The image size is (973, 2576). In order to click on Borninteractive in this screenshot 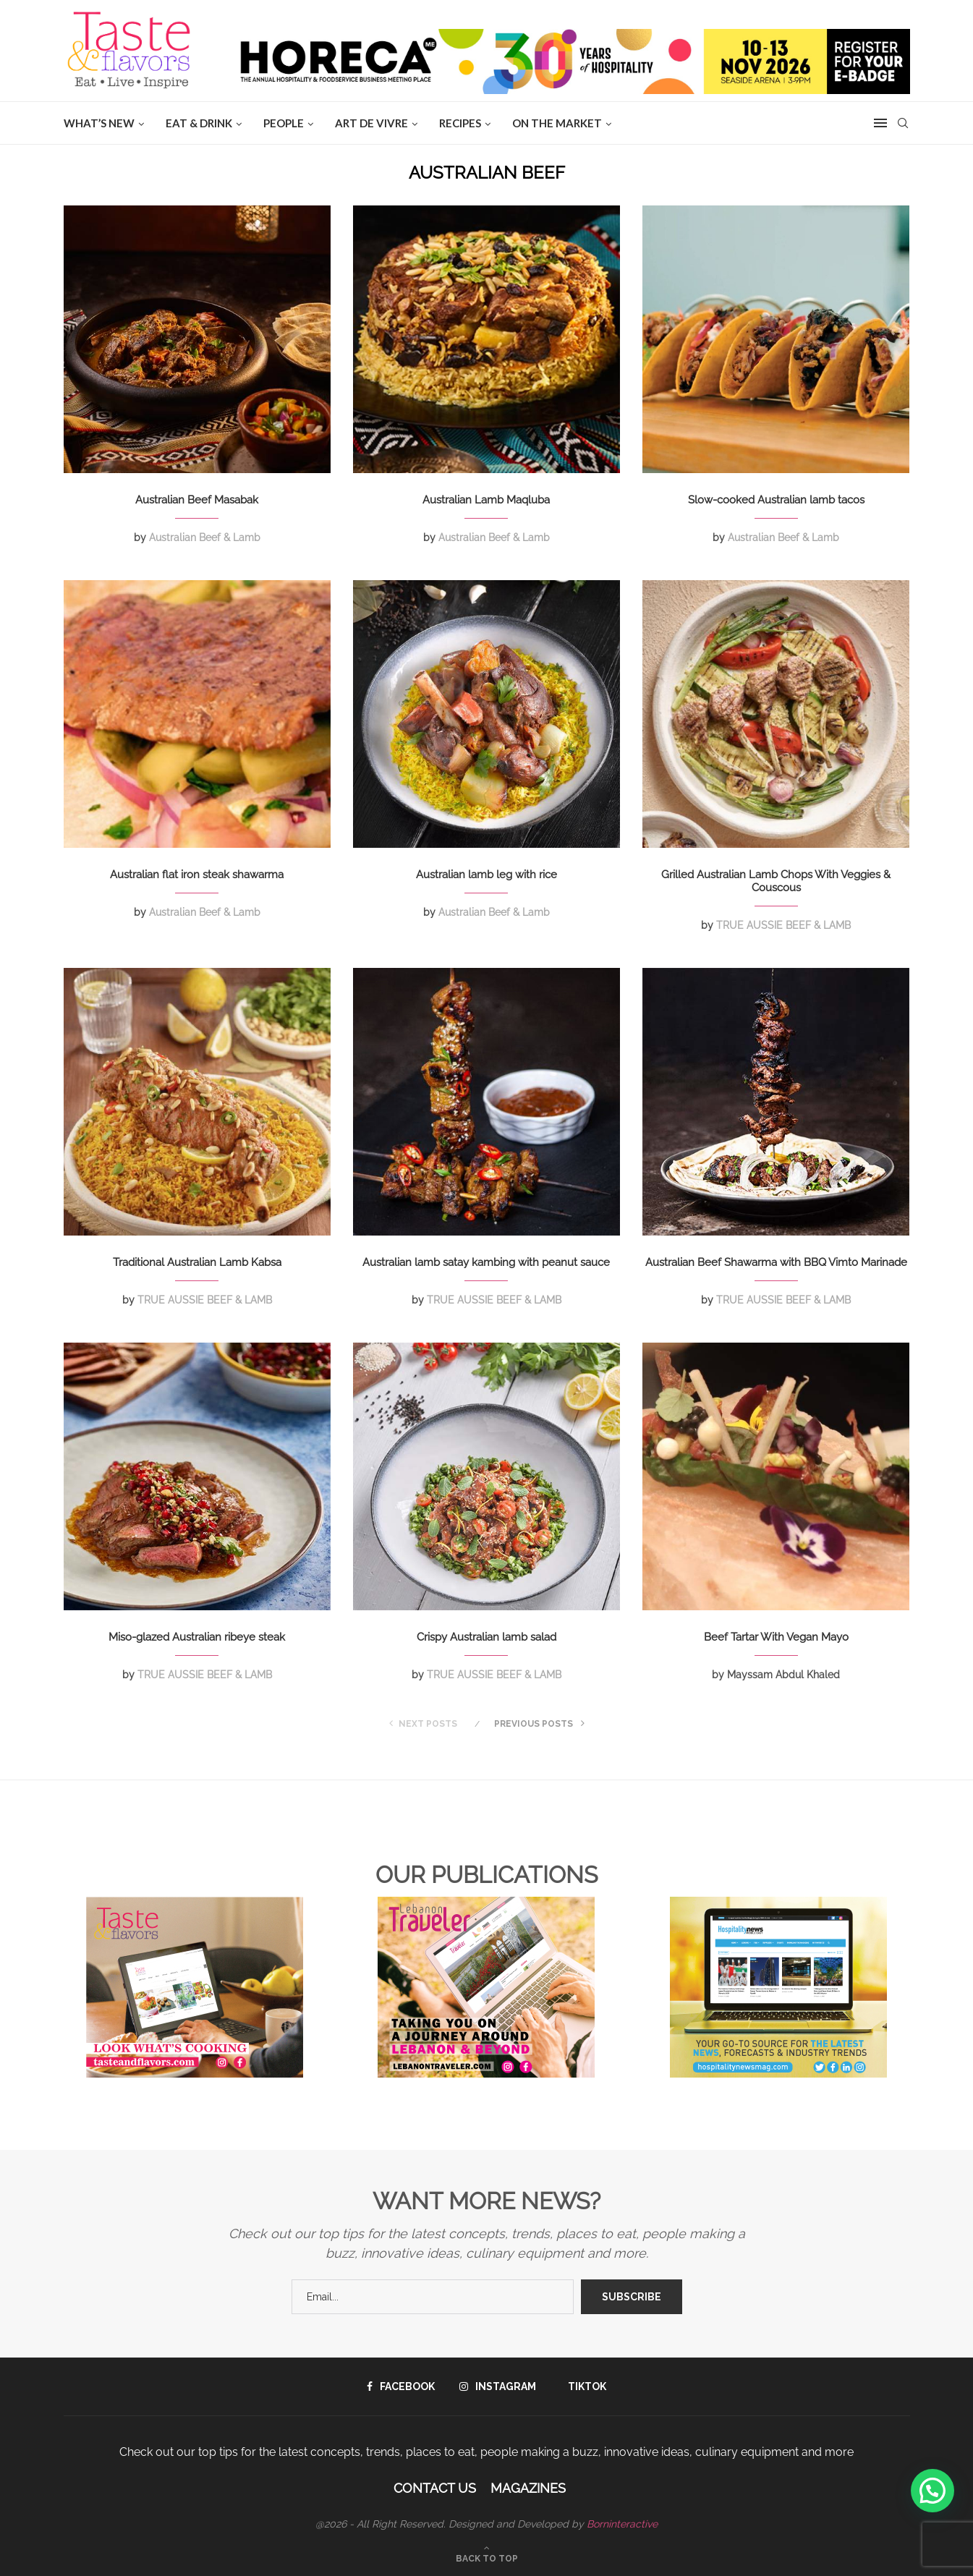, I will do `click(622, 2524)`.